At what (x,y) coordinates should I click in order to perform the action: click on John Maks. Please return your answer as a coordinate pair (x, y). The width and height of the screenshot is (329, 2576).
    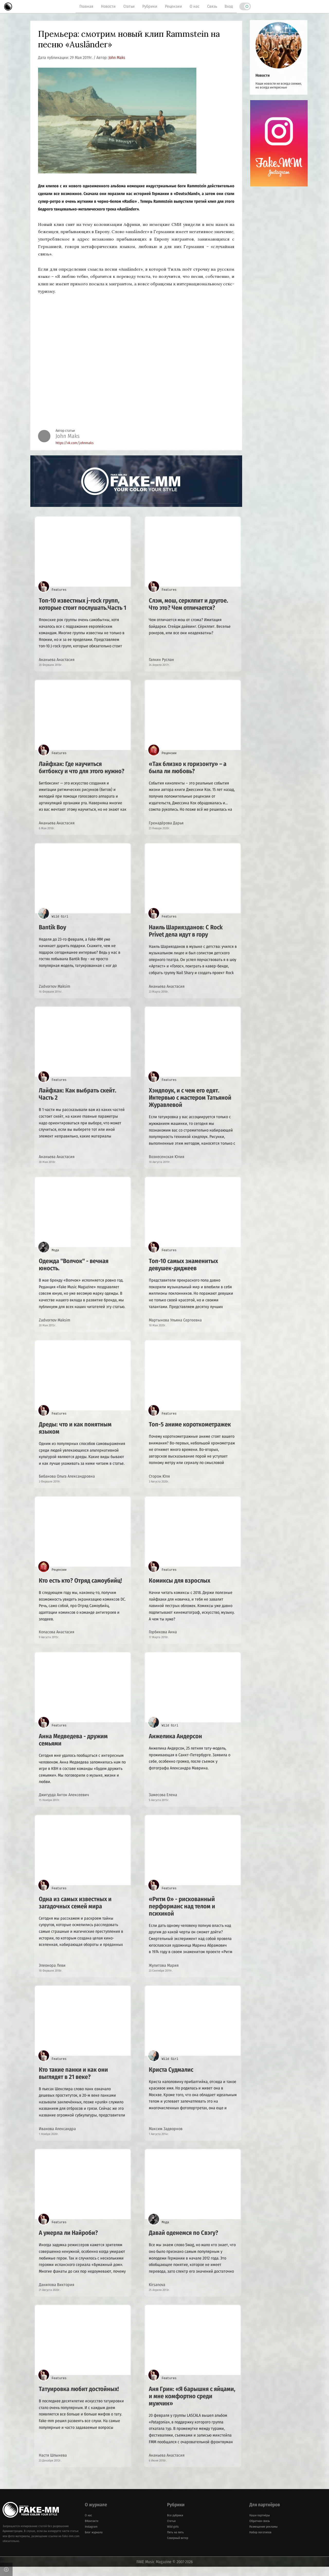
    Looking at the image, I should click on (116, 57).